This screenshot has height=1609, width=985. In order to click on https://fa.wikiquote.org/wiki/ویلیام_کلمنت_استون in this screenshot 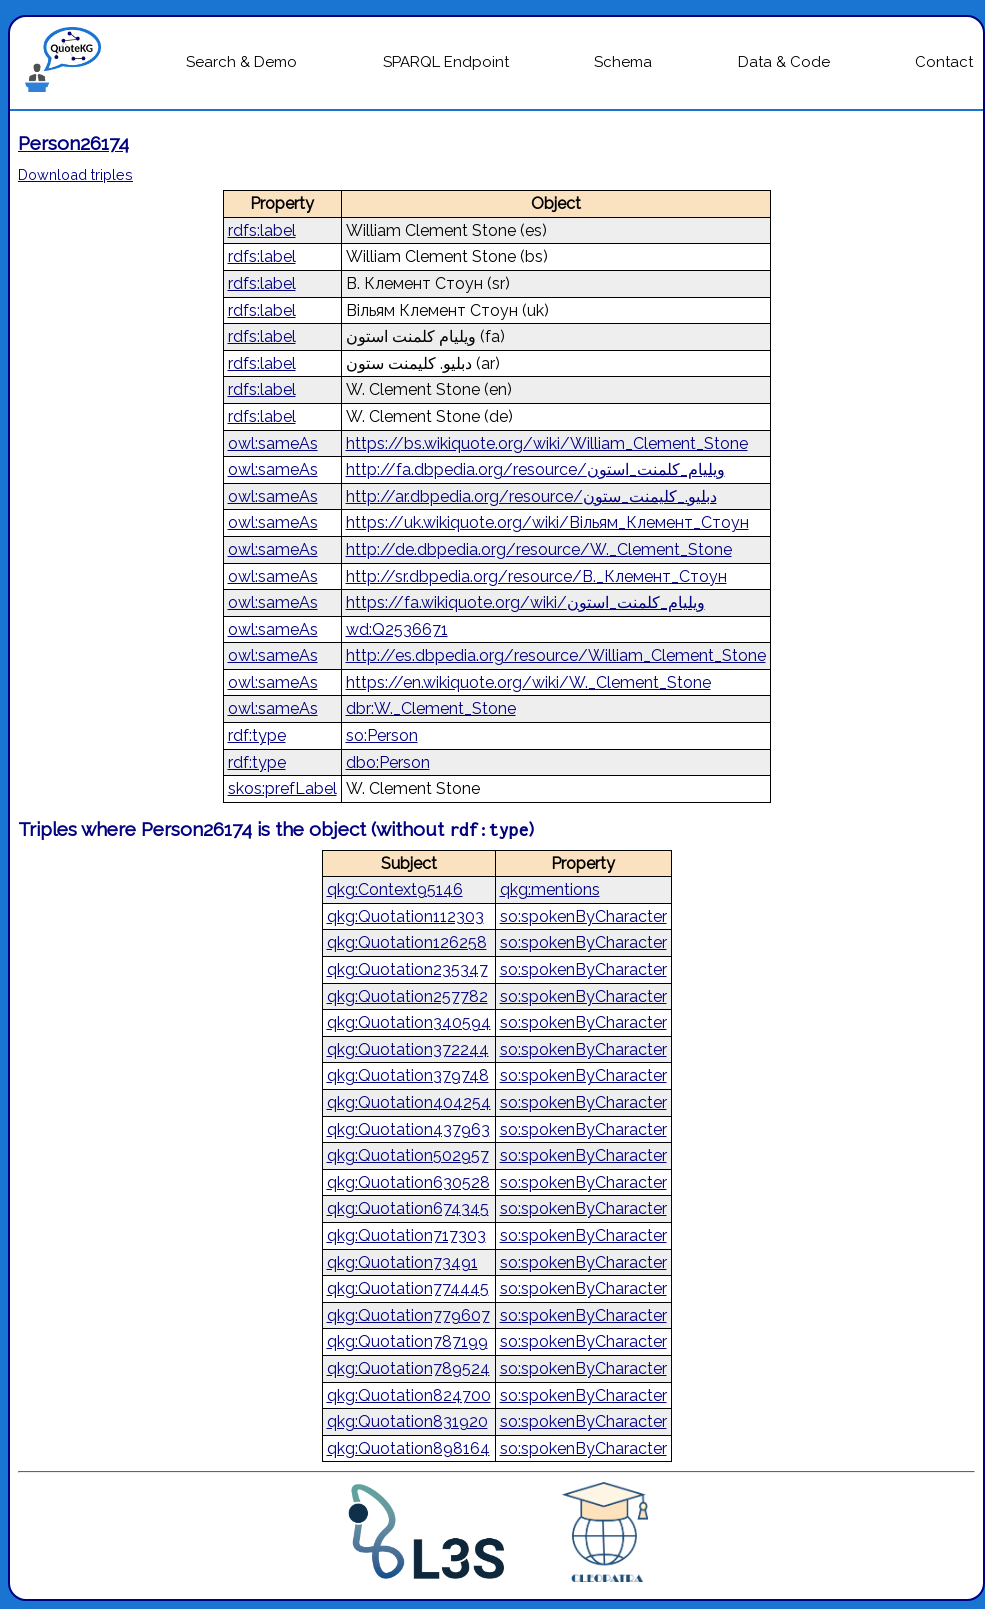, I will do `click(525, 602)`.